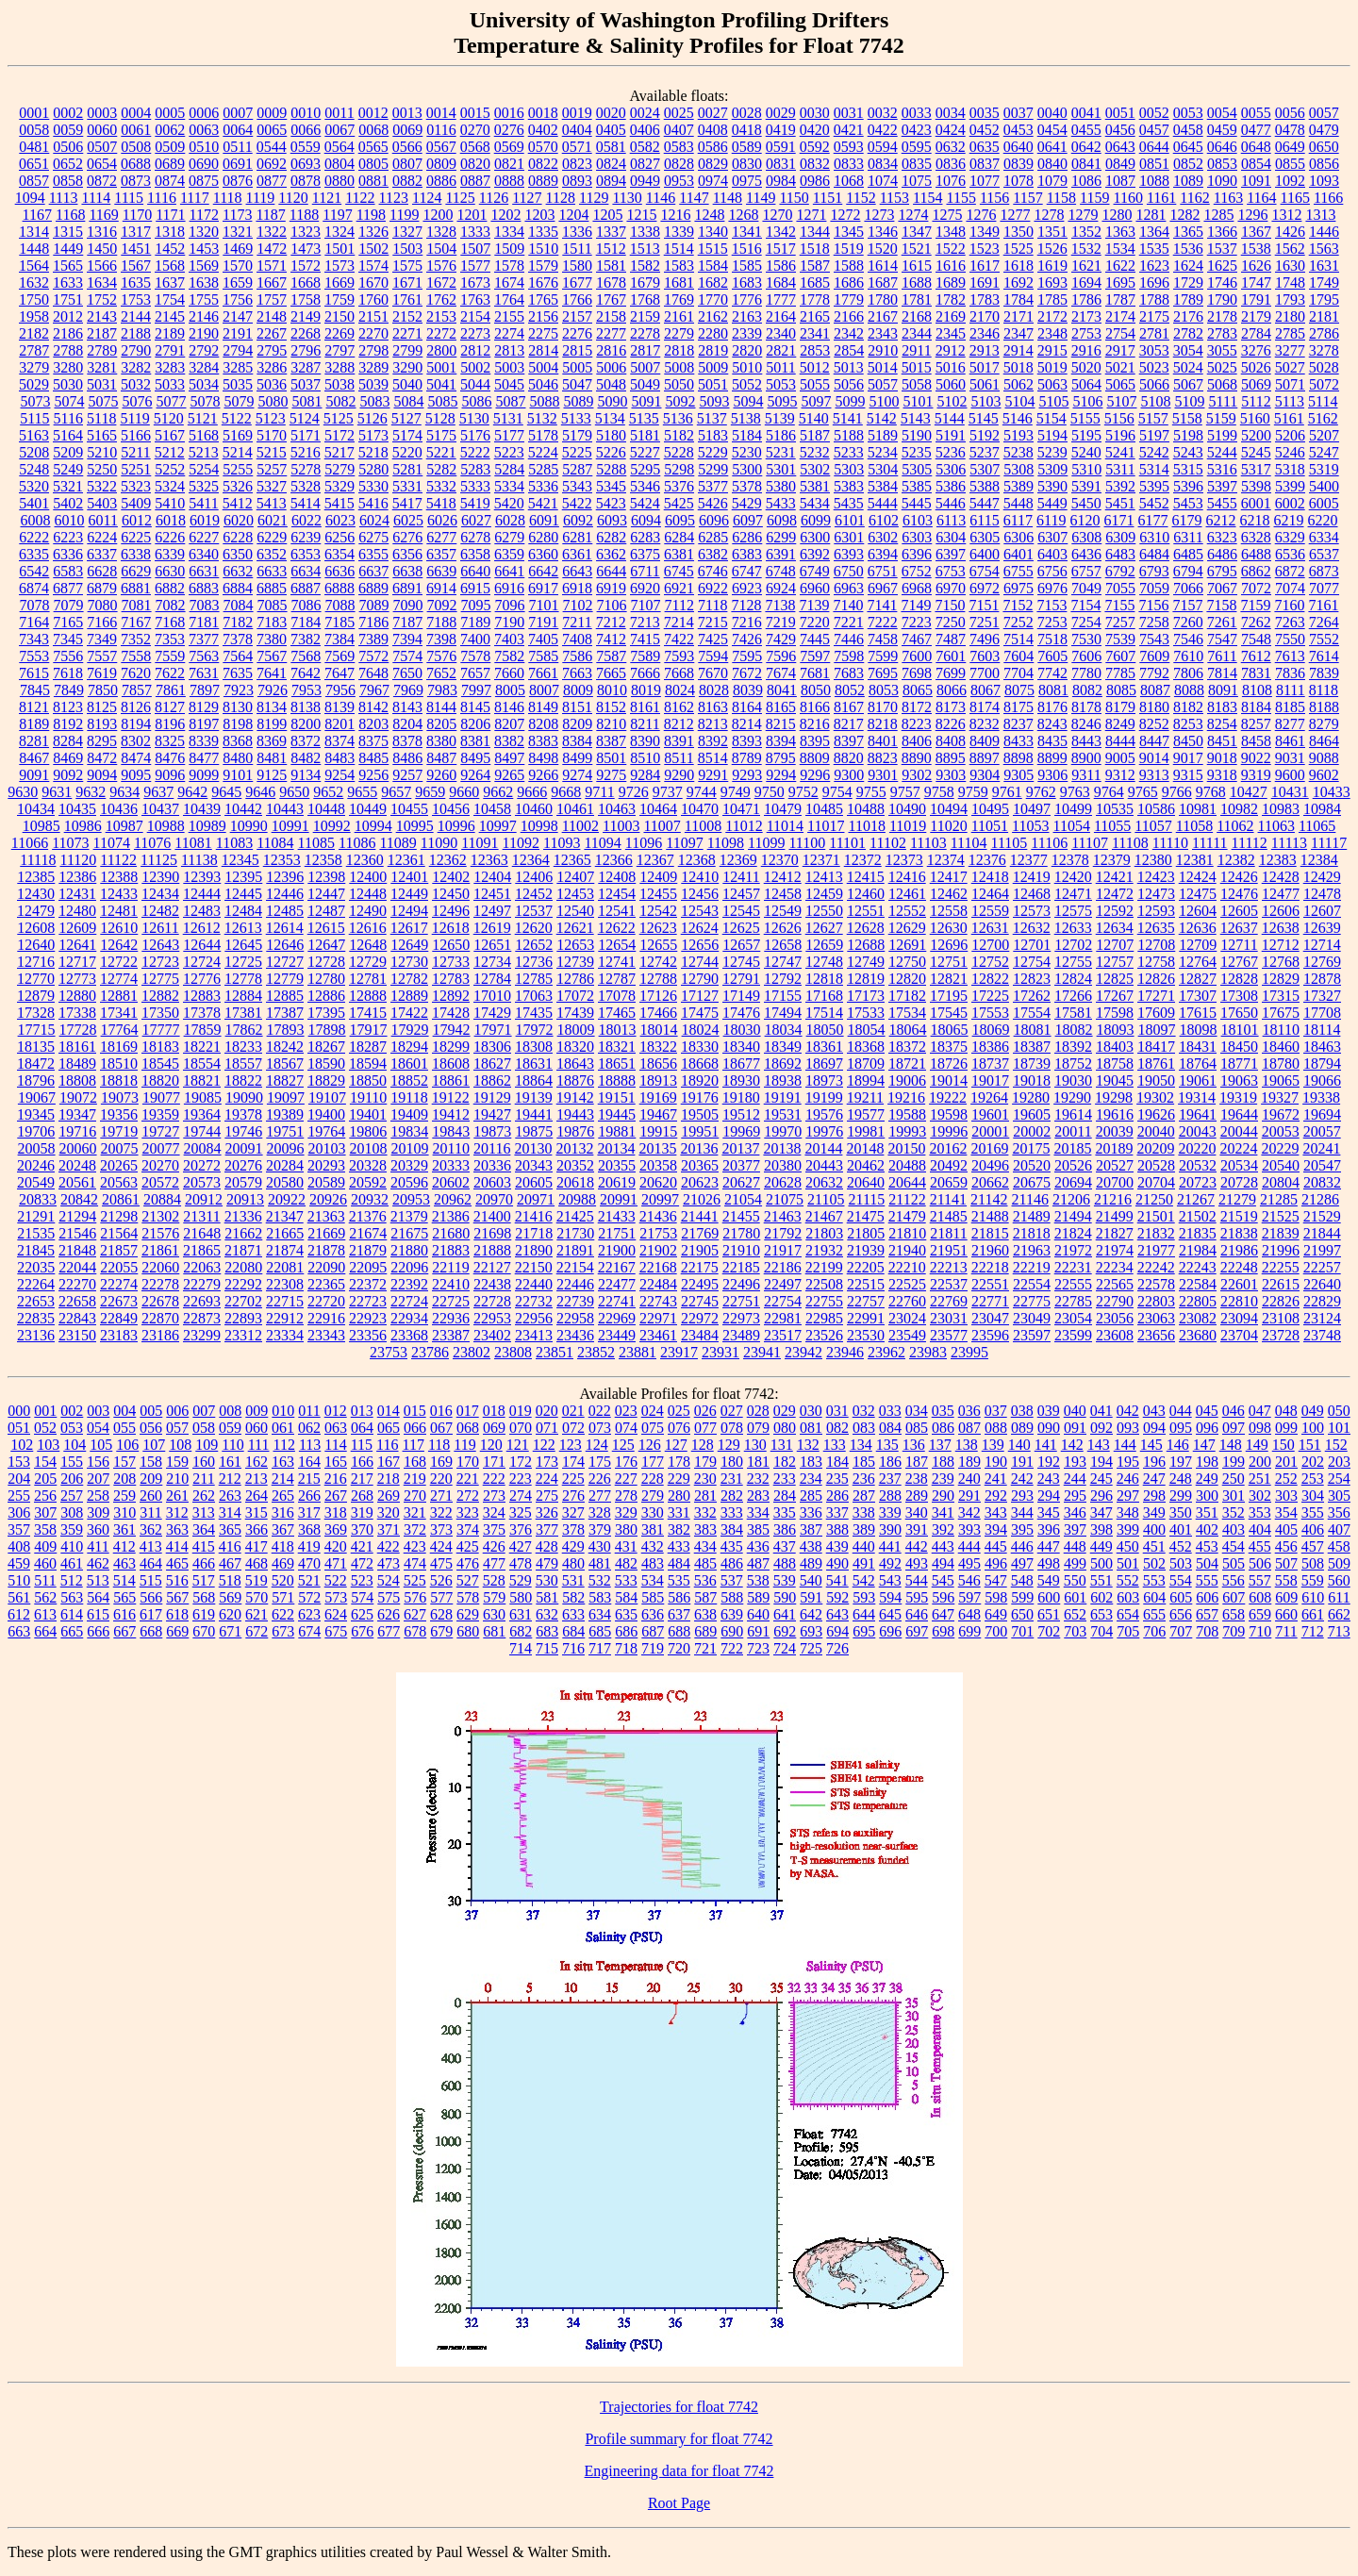  What do you see at coordinates (283, 1580) in the screenshot?
I see `520` at bounding box center [283, 1580].